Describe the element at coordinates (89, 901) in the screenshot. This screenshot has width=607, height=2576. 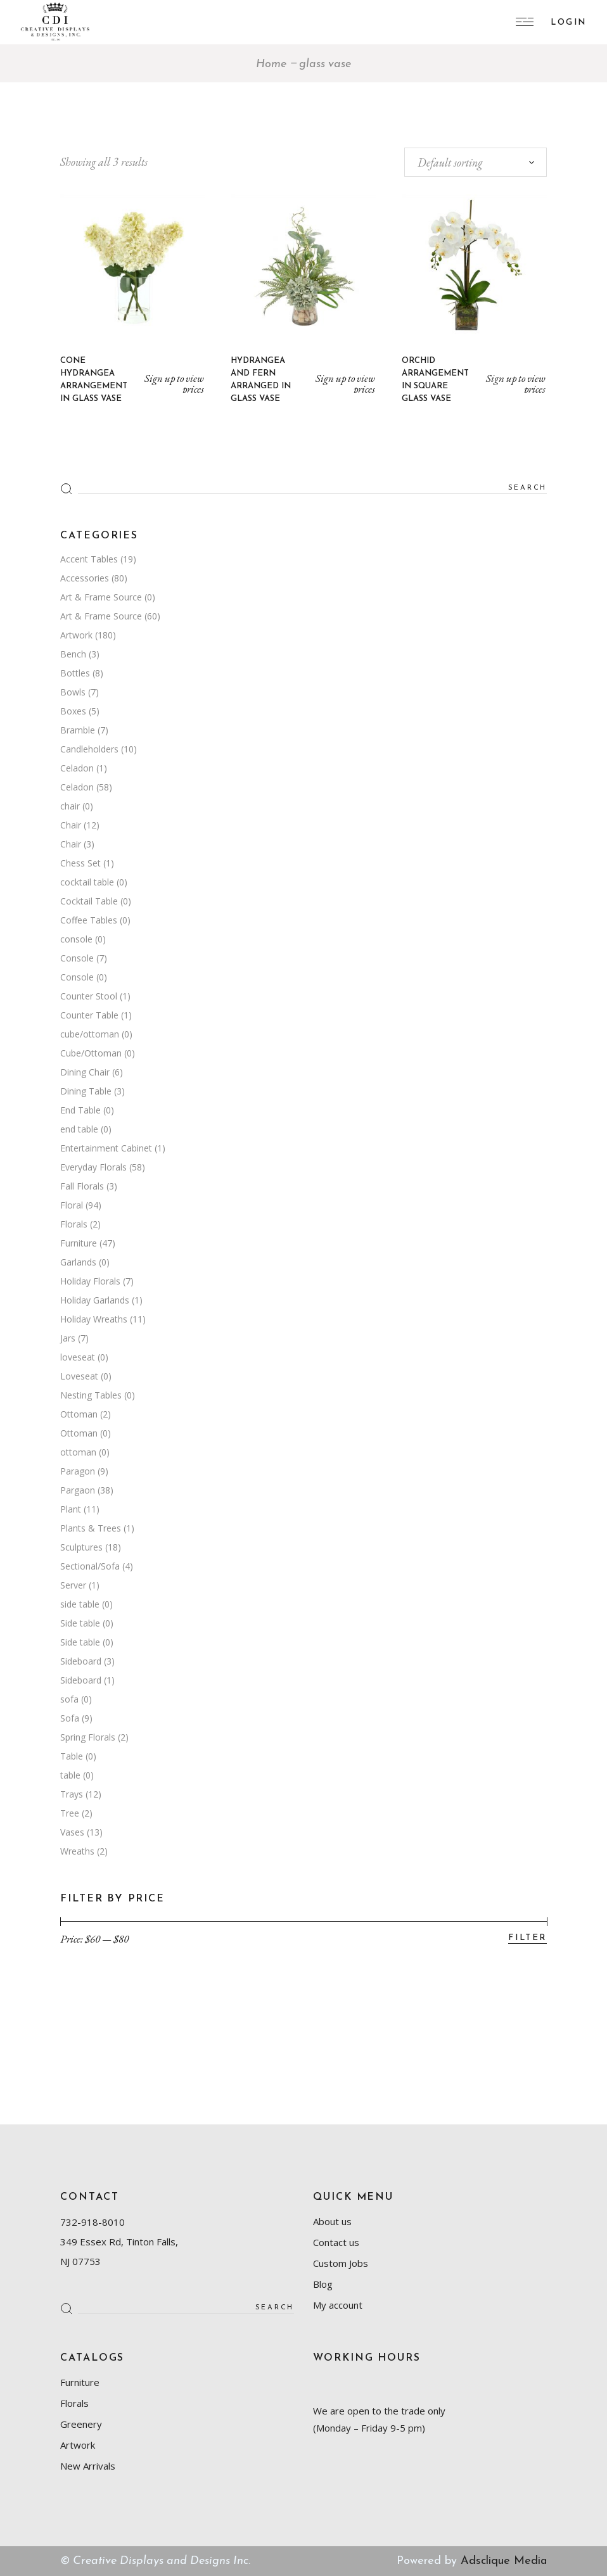
I see `Cocktail Table` at that location.